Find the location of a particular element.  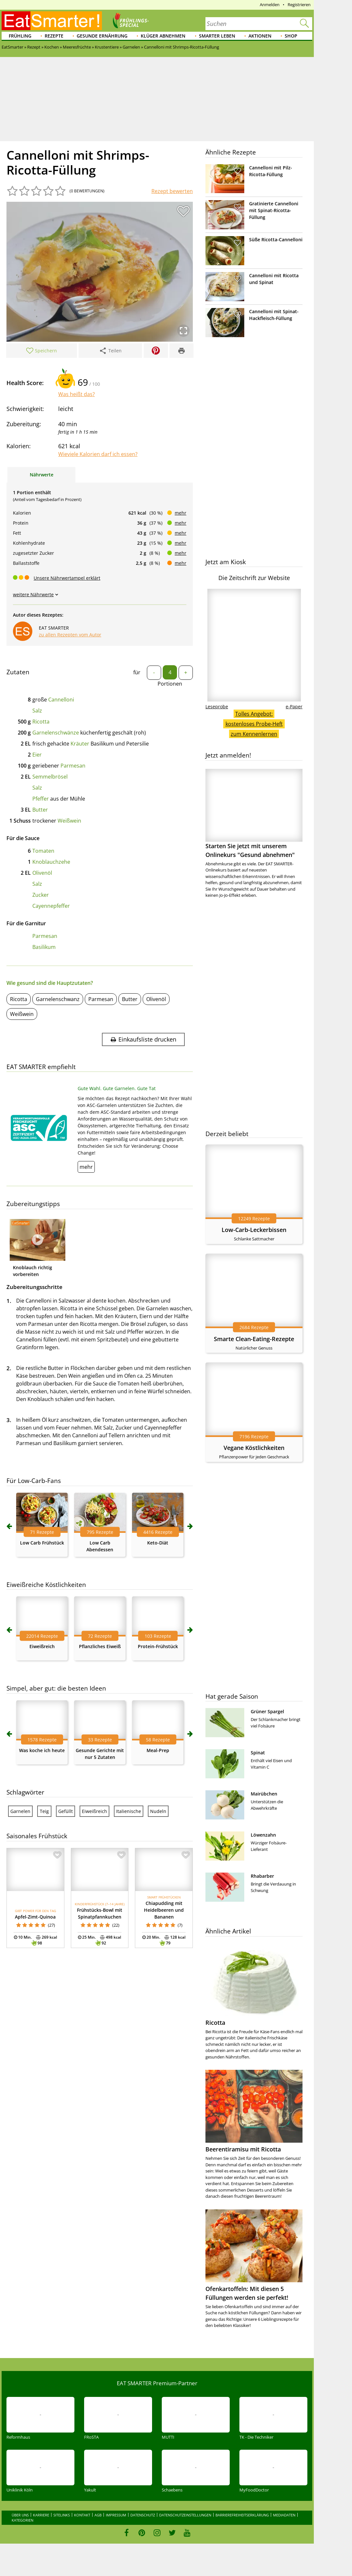

Gratinierte Cannelloni mit Spinat-Ricotta-Füllung is located at coordinates (273, 210).